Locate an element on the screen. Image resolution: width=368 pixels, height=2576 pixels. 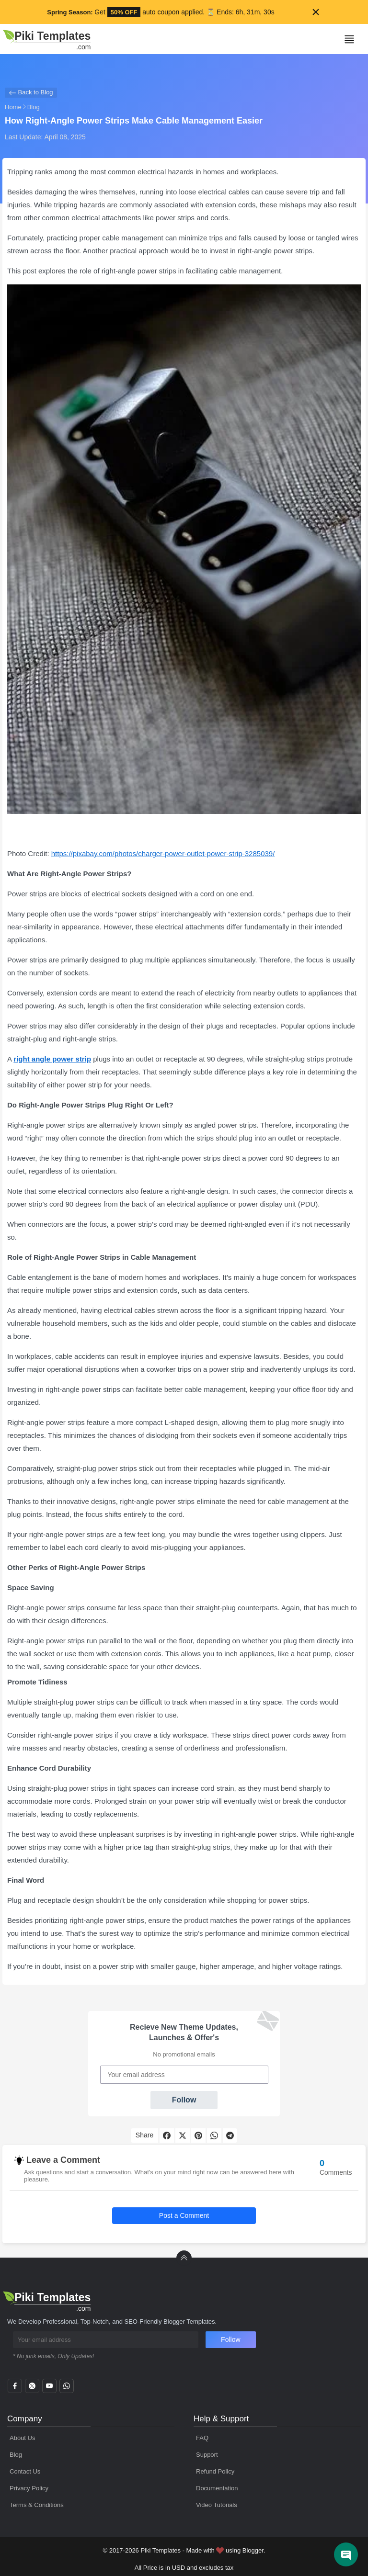
[twitter] is located at coordinates (32, 2389).